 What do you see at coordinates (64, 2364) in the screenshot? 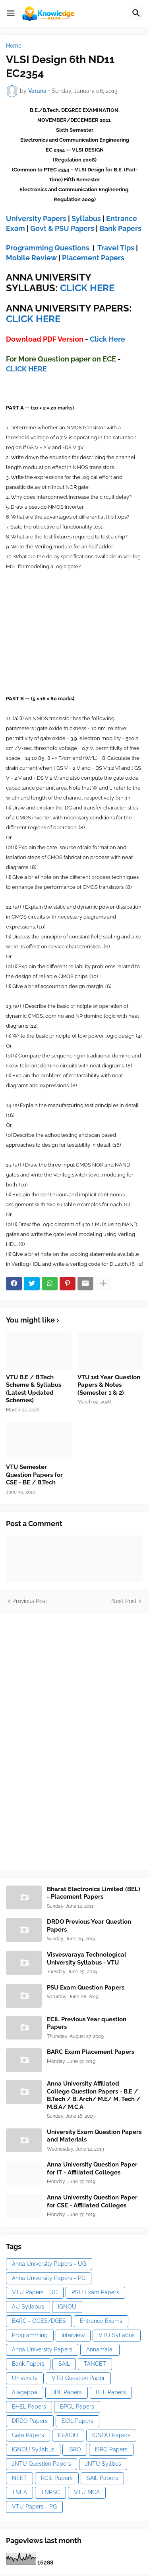
I see `SAIL` at bounding box center [64, 2364].